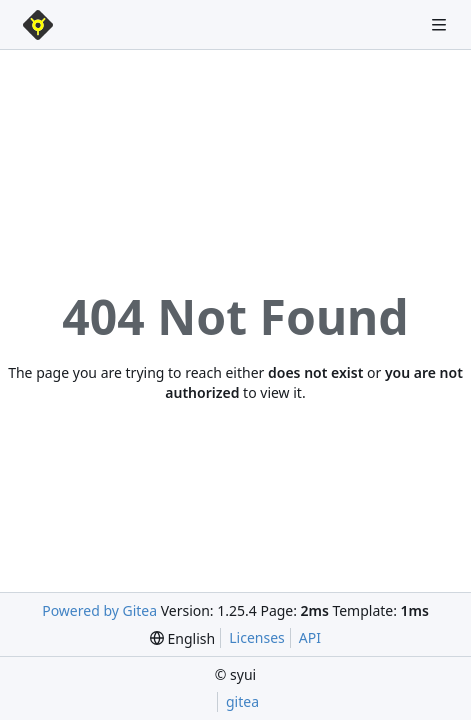 Image resolution: width=471 pixels, height=720 pixels. What do you see at coordinates (257, 637) in the screenshot?
I see `Licenses` at bounding box center [257, 637].